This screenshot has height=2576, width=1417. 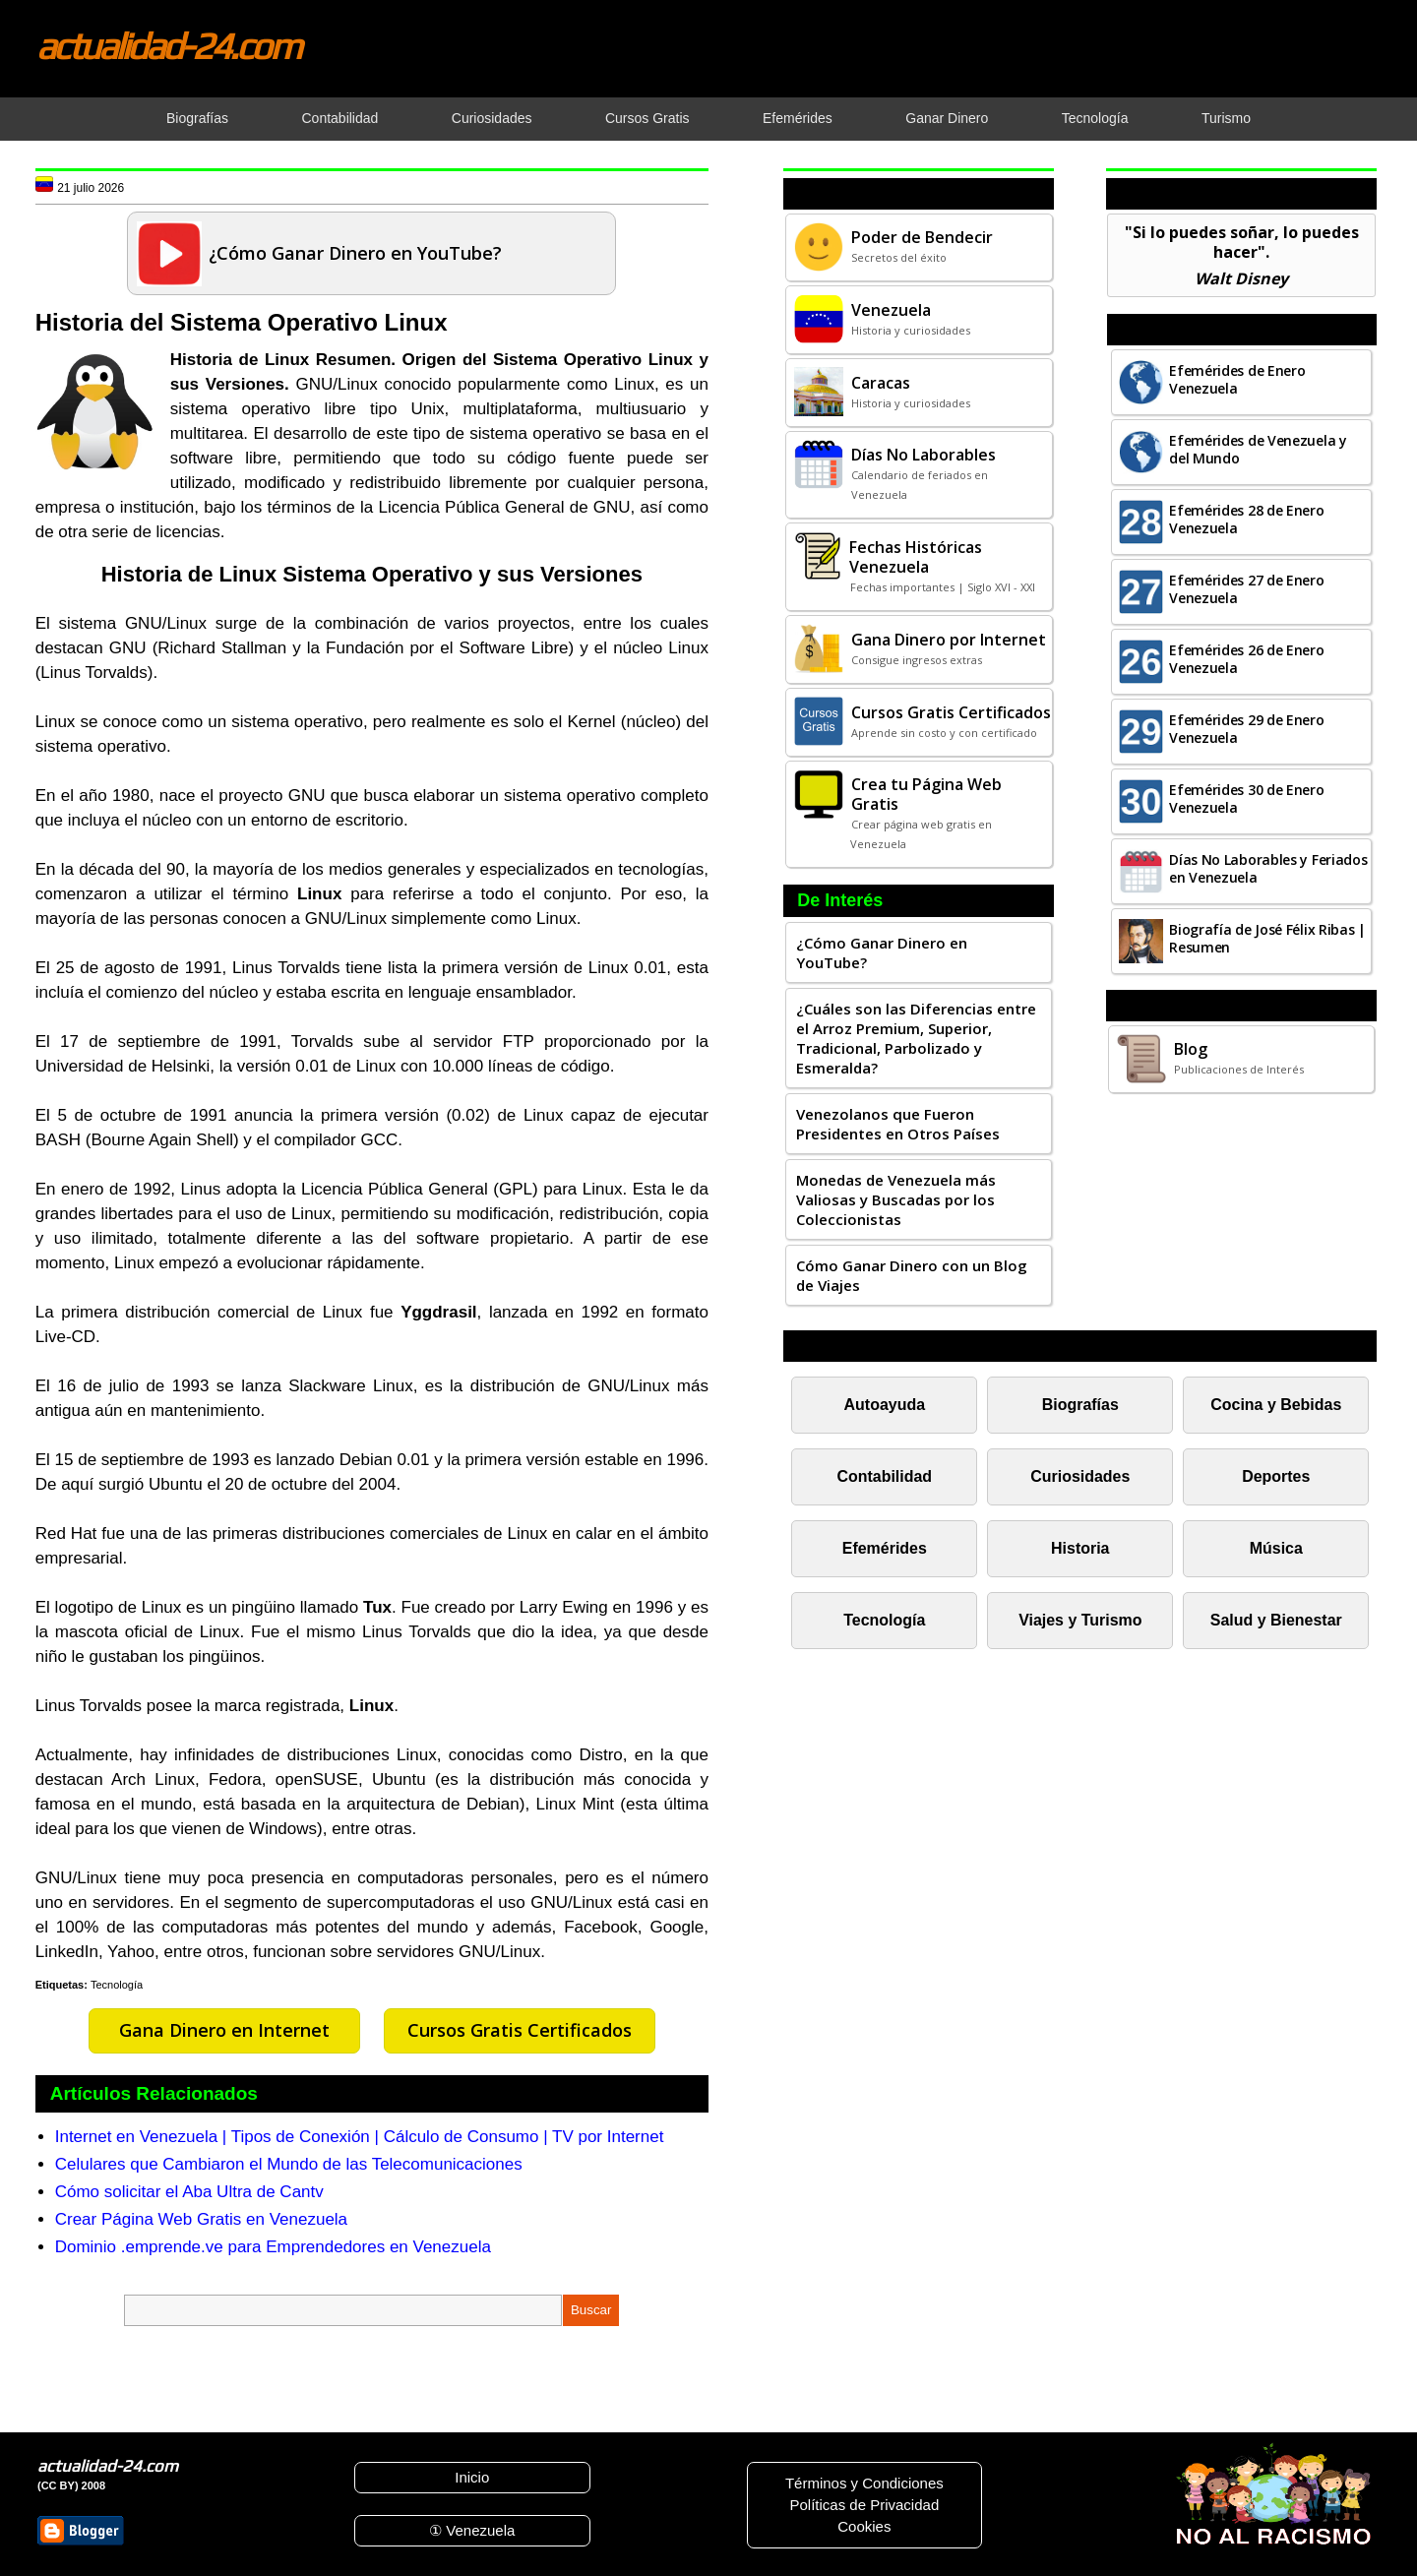 I want to click on Viajes y Turismo, so click(x=1079, y=1620).